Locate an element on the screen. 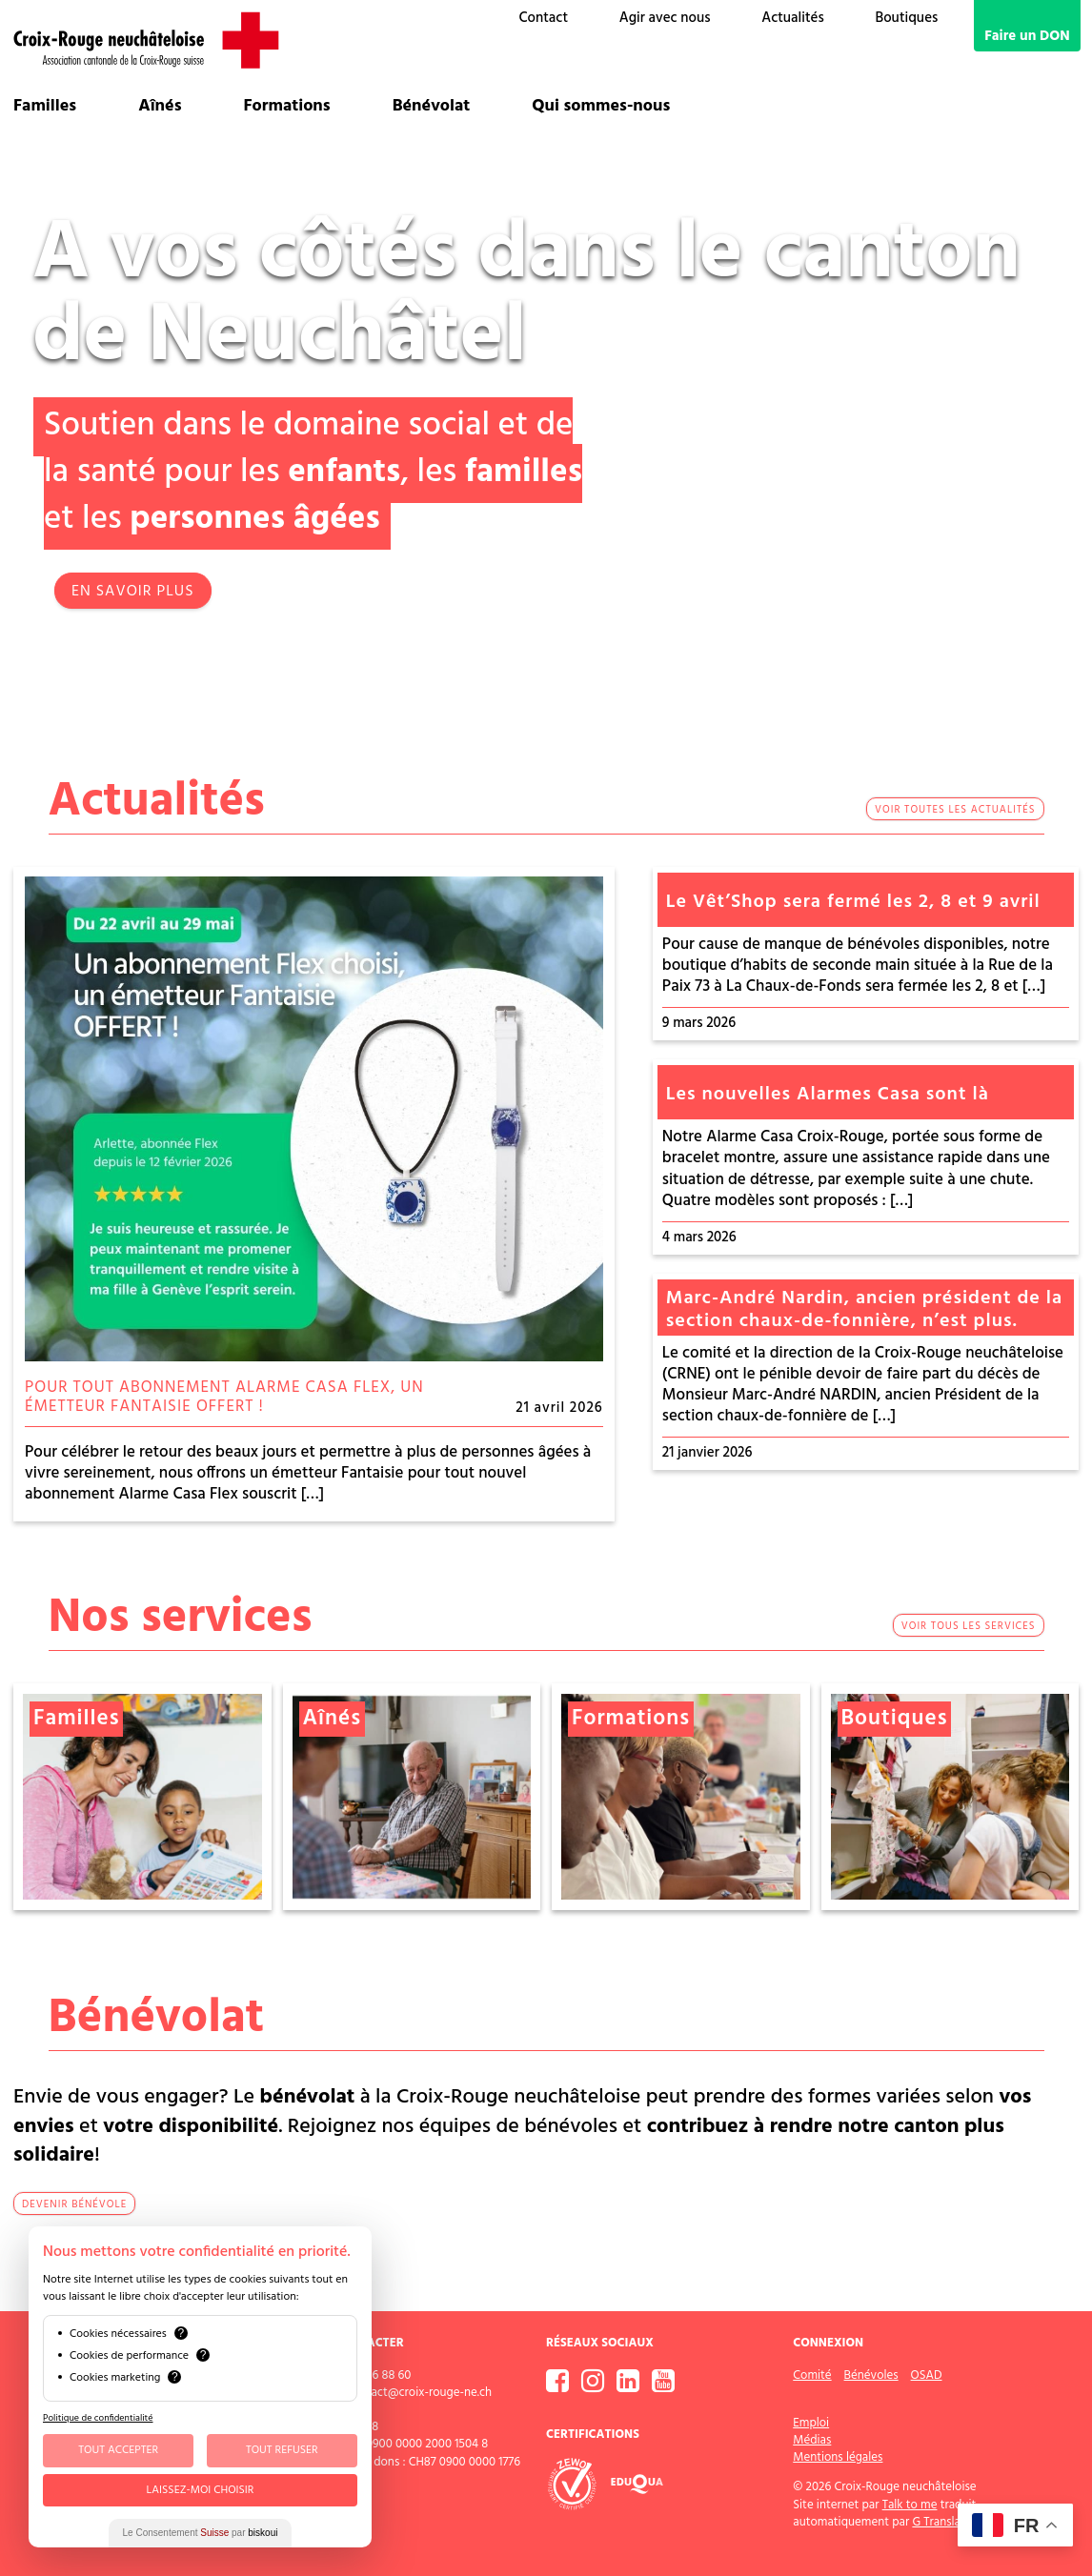  Formations is located at coordinates (287, 106).